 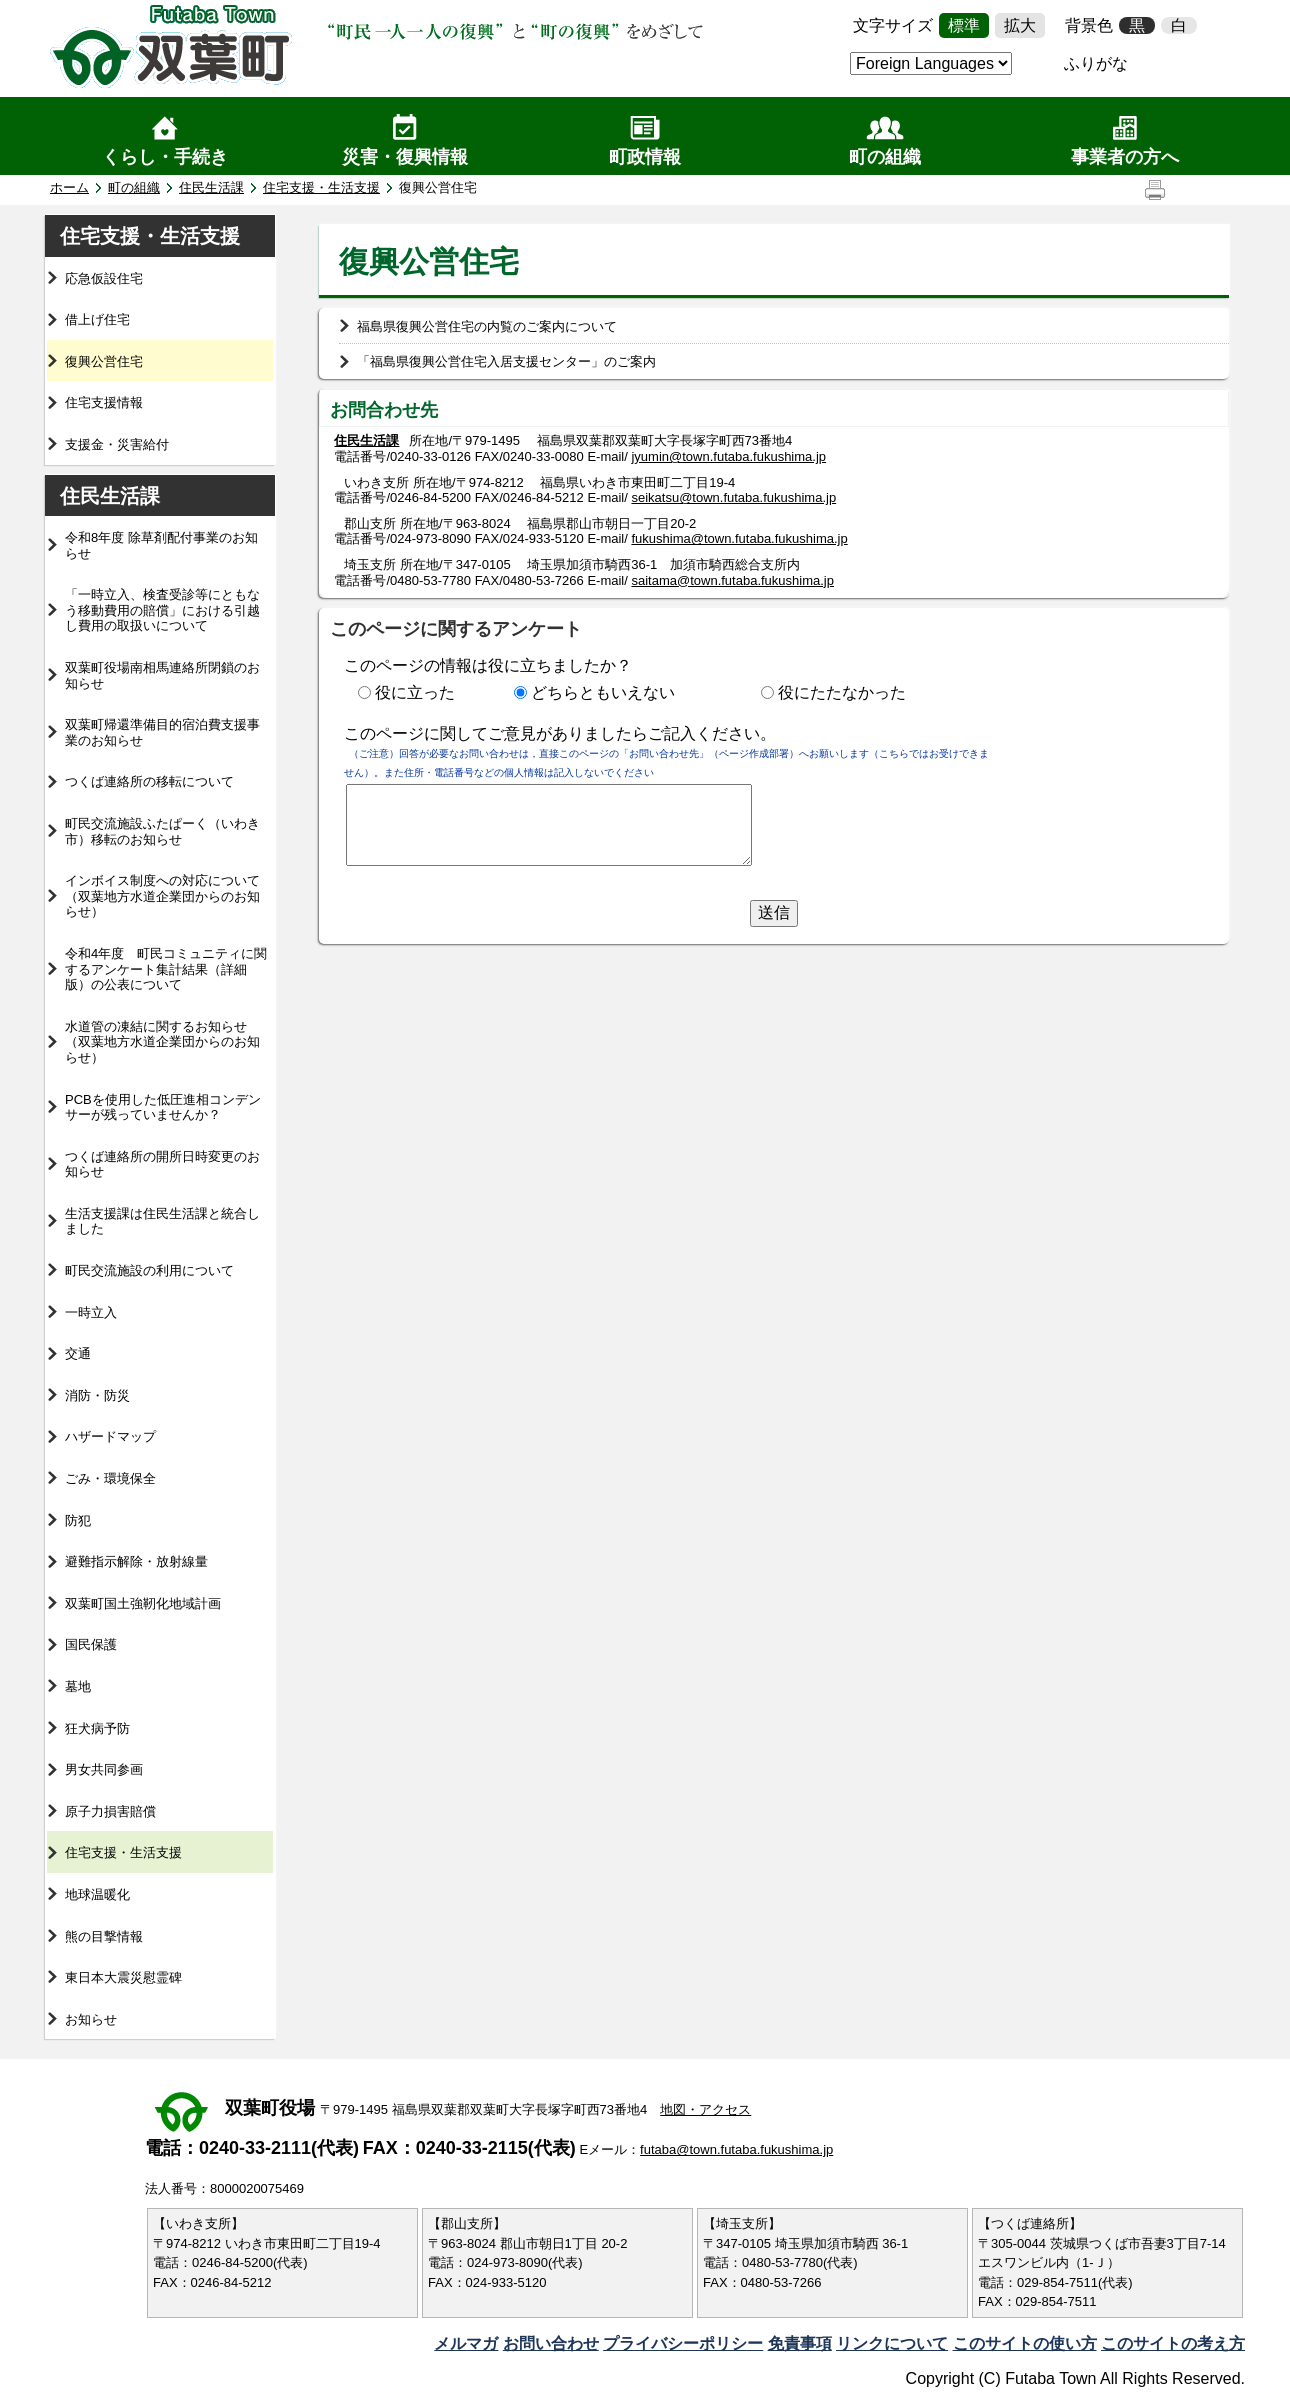 I want to click on このサイトの考え方, so click(x=1173, y=2343).